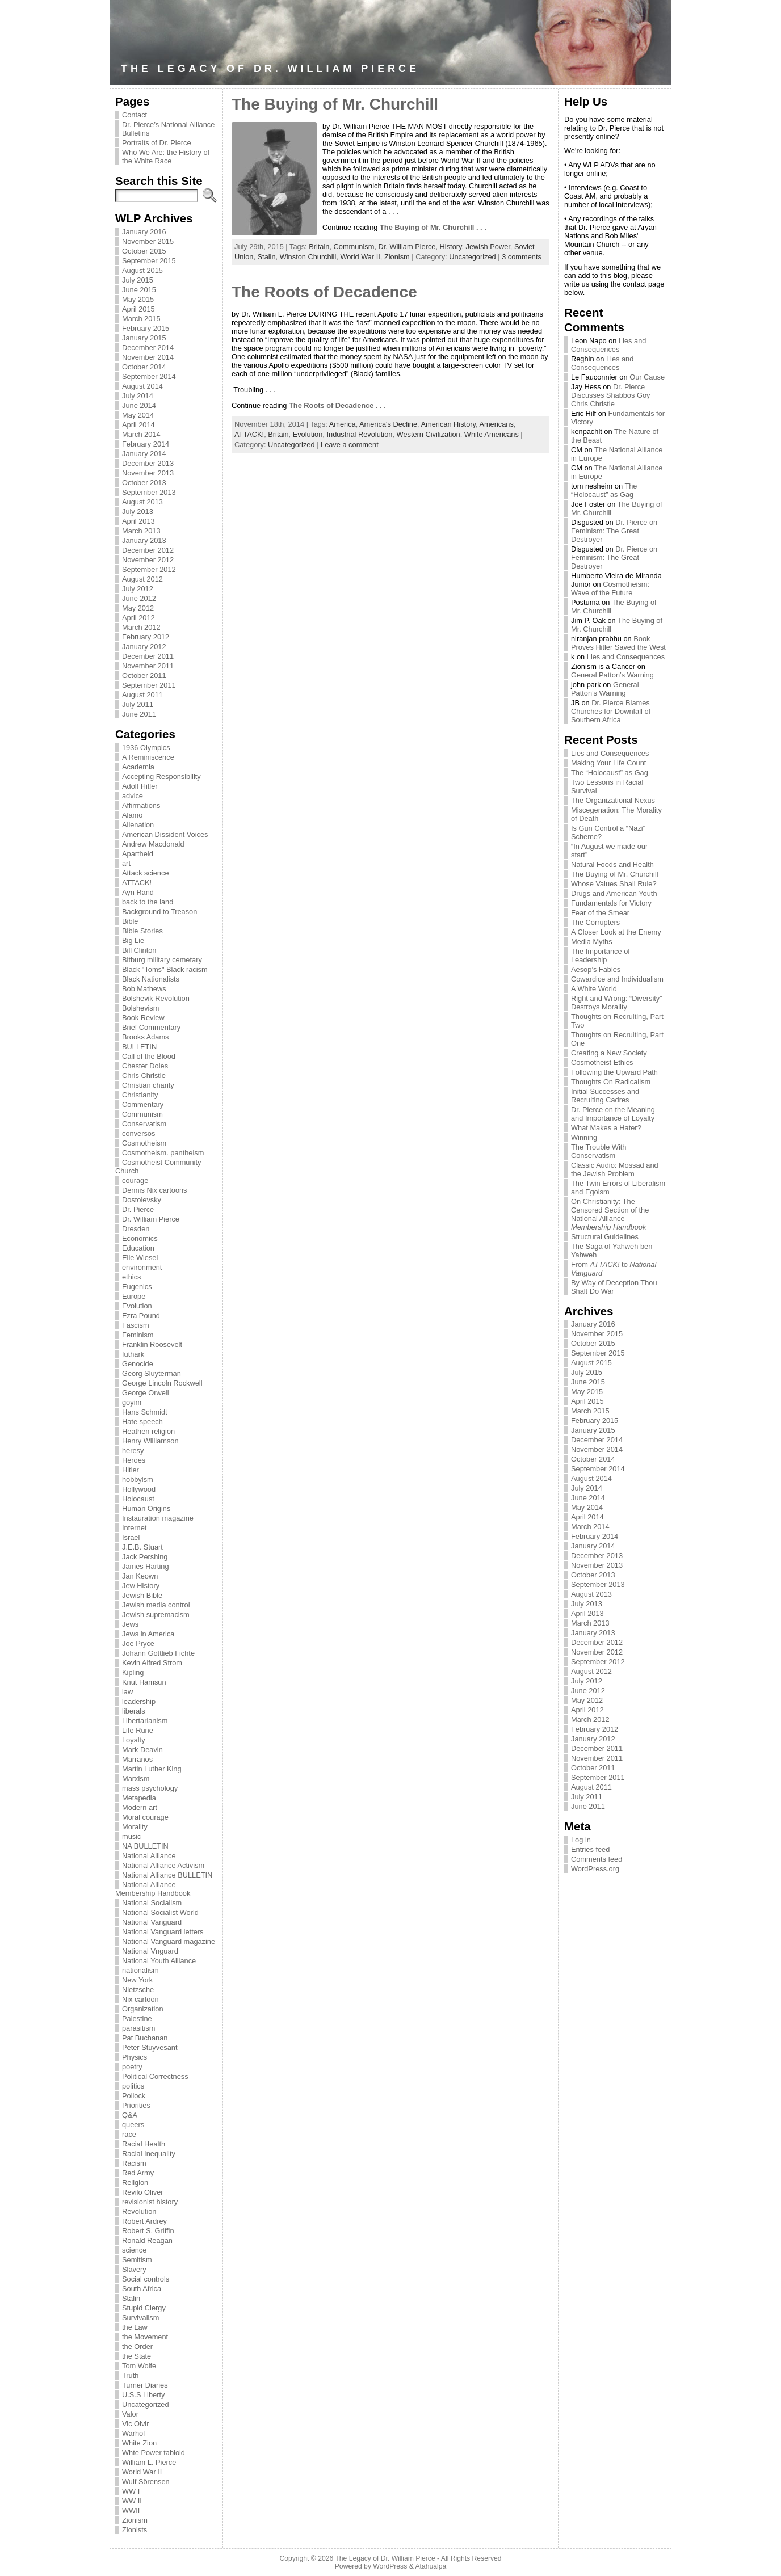  Describe the element at coordinates (144, 453) in the screenshot. I see `January 2014` at that location.